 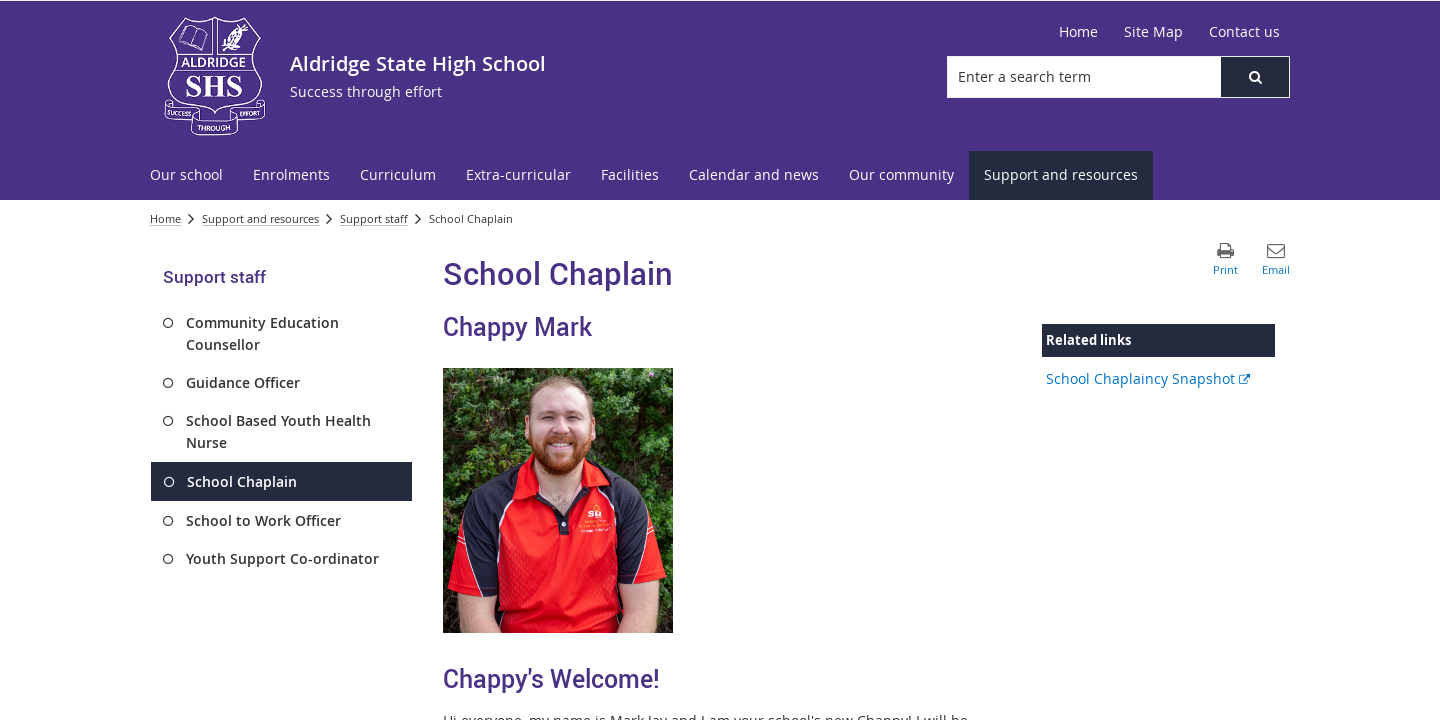 I want to click on [menuitem], so click(x=186, y=175).